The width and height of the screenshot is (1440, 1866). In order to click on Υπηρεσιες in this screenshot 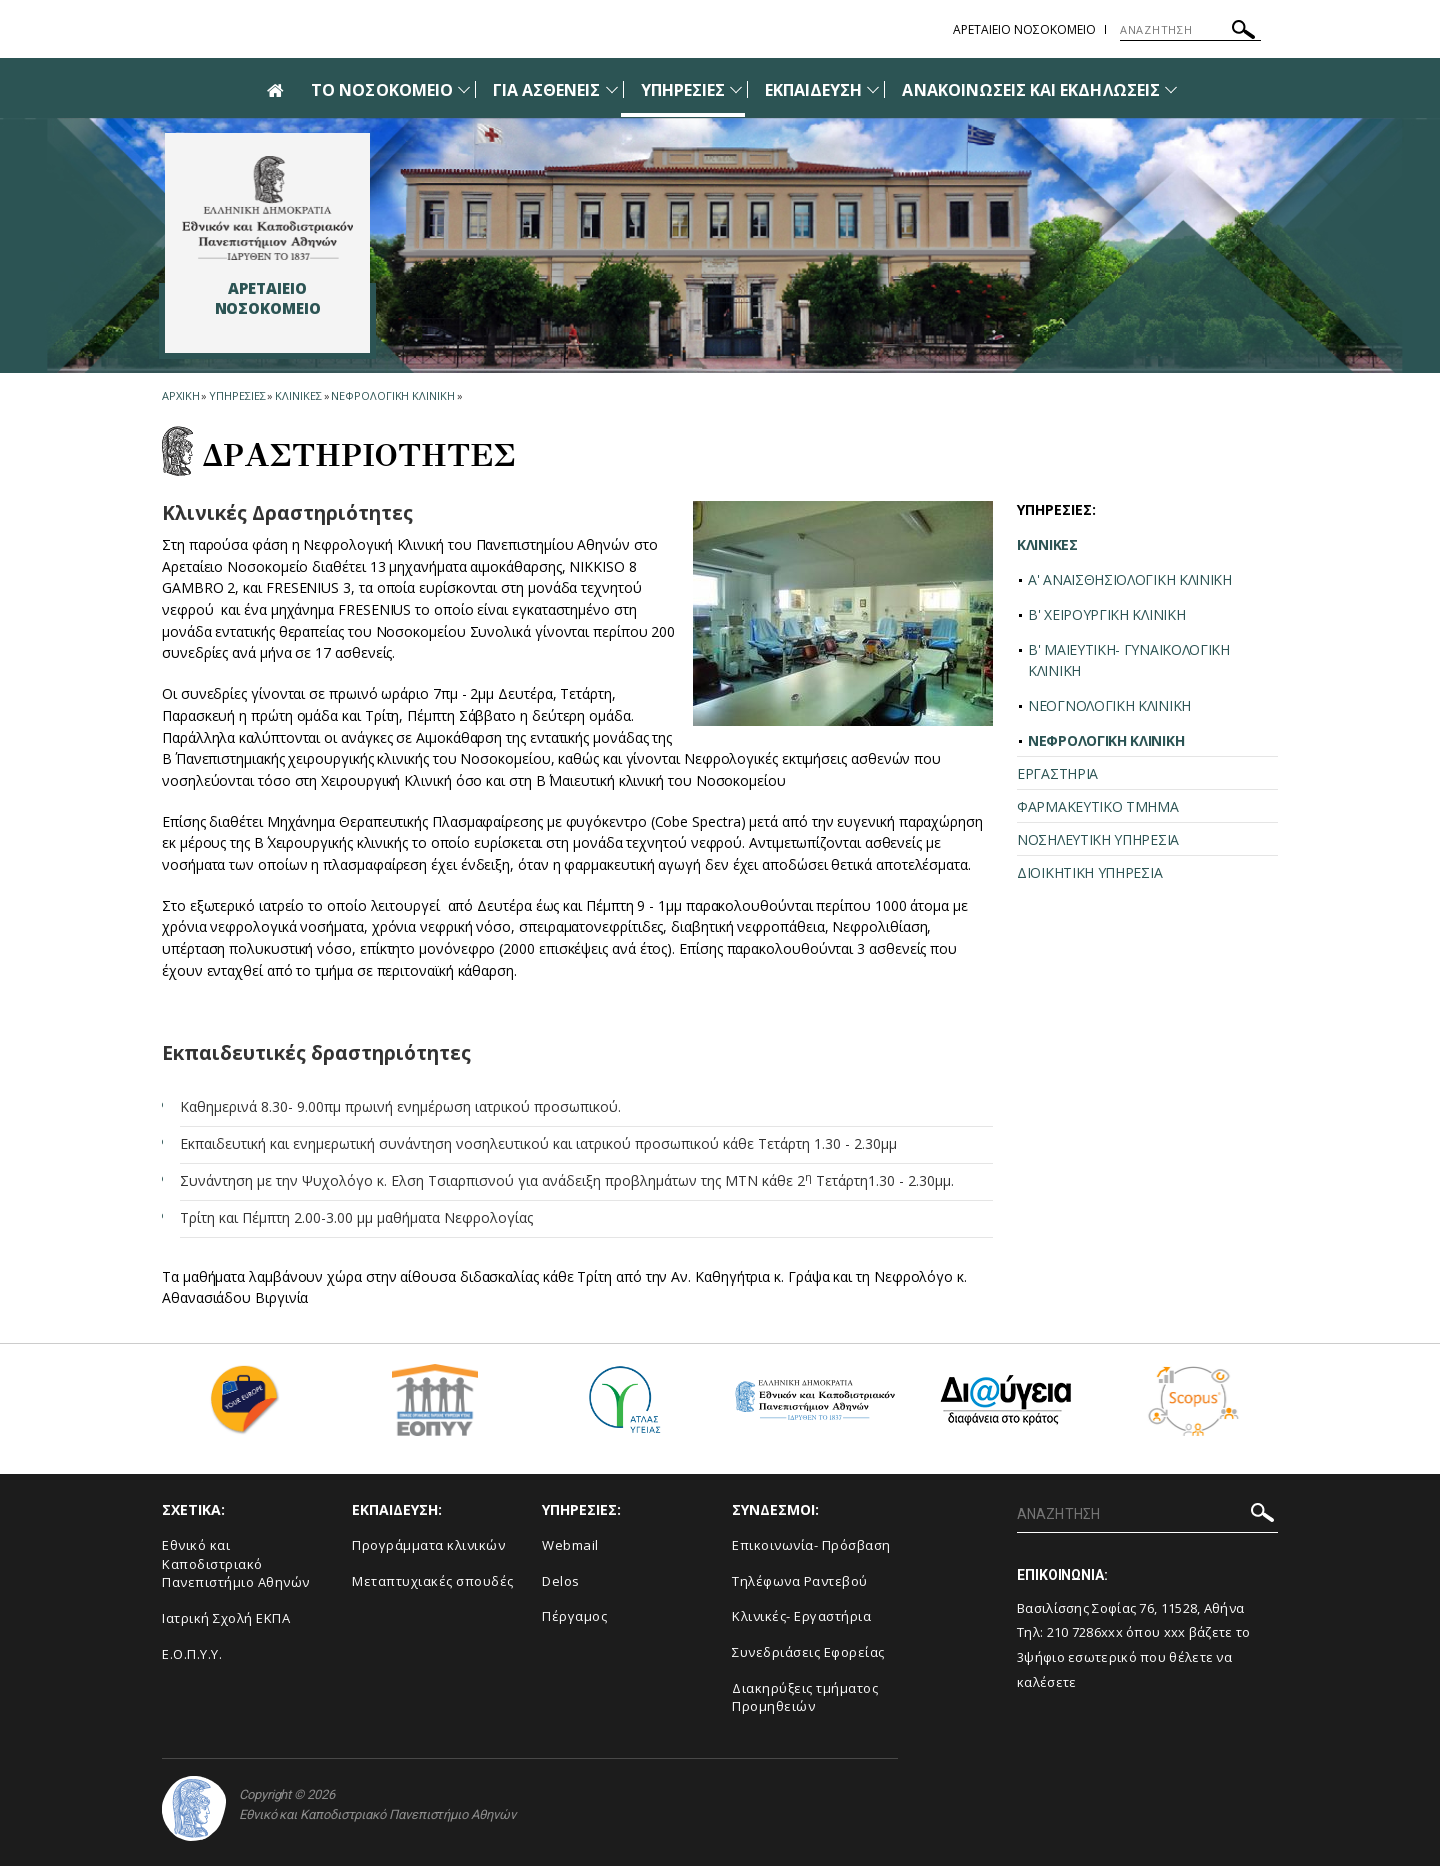, I will do `click(237, 395)`.